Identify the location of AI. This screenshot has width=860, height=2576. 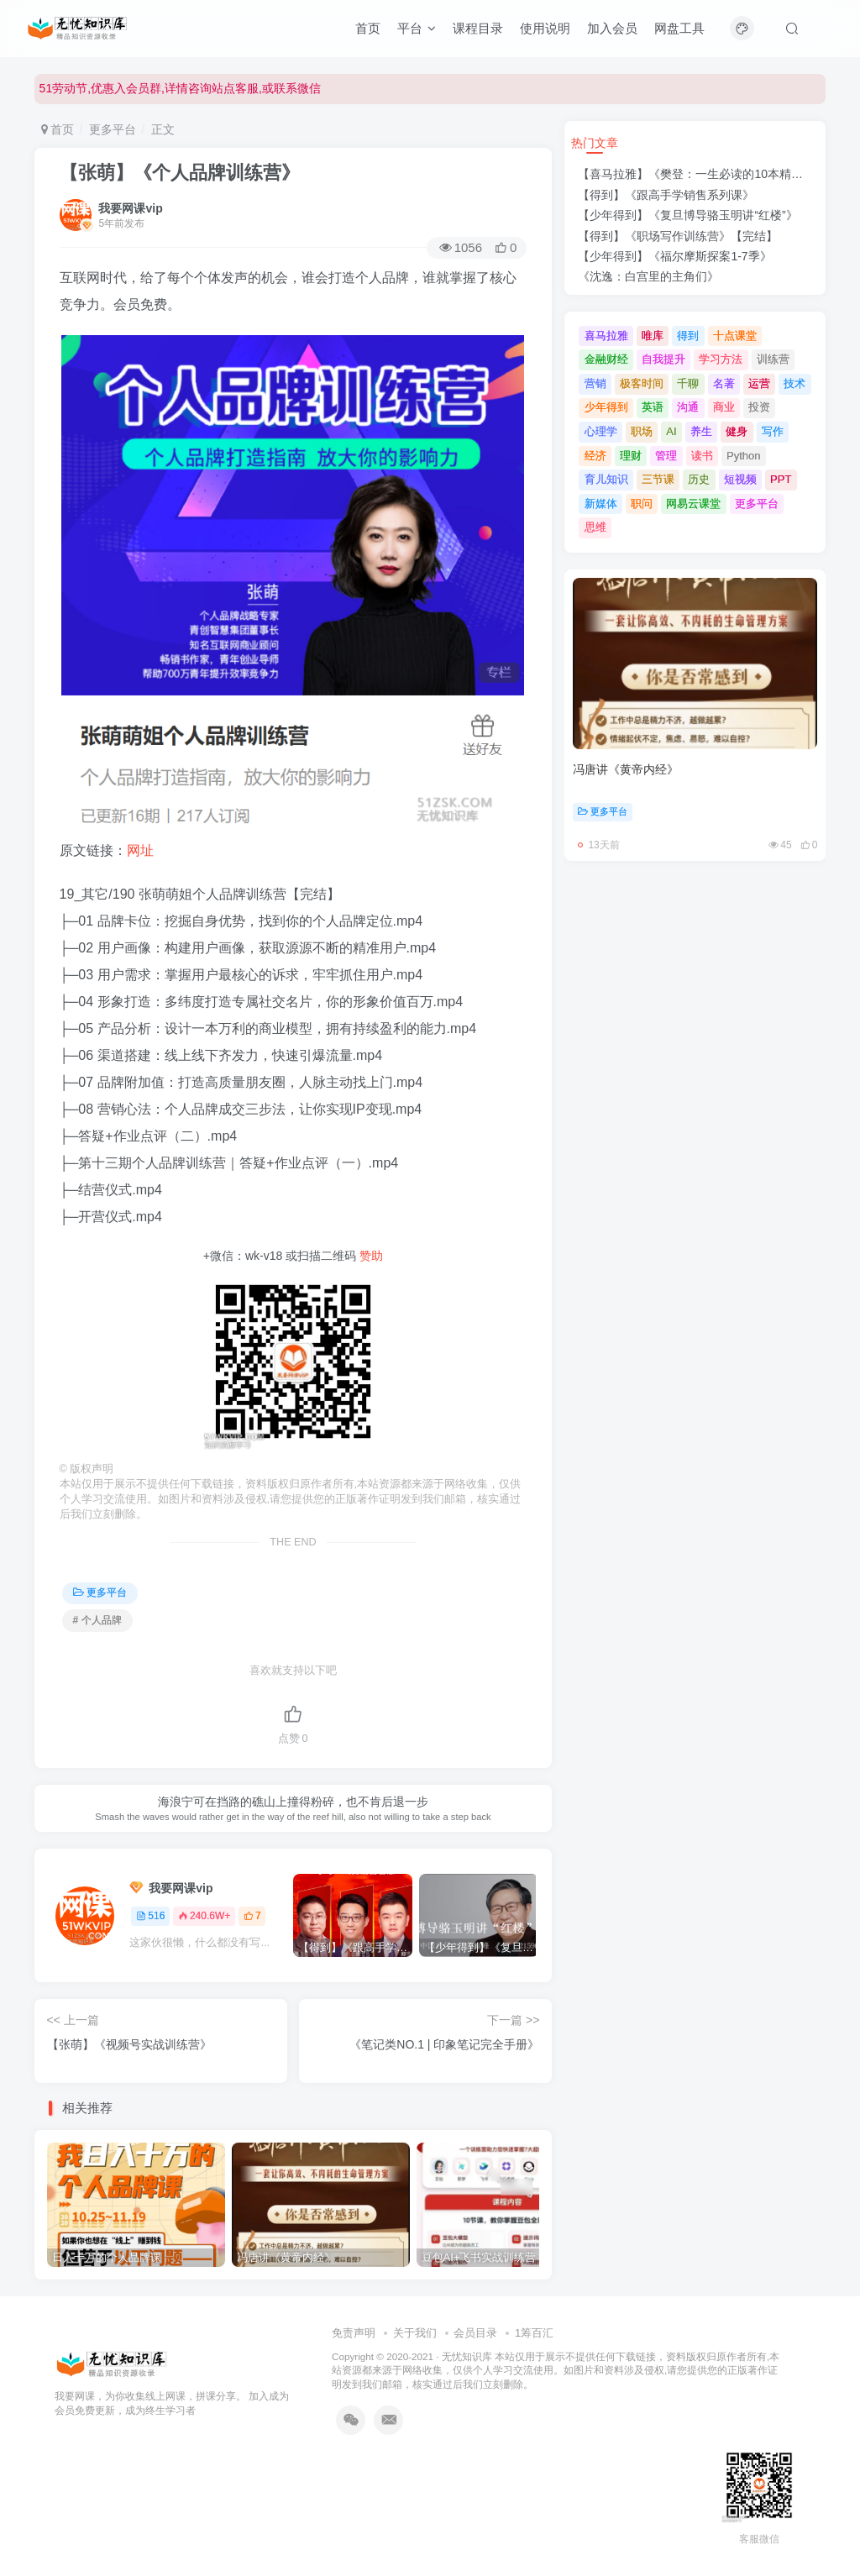
(671, 431).